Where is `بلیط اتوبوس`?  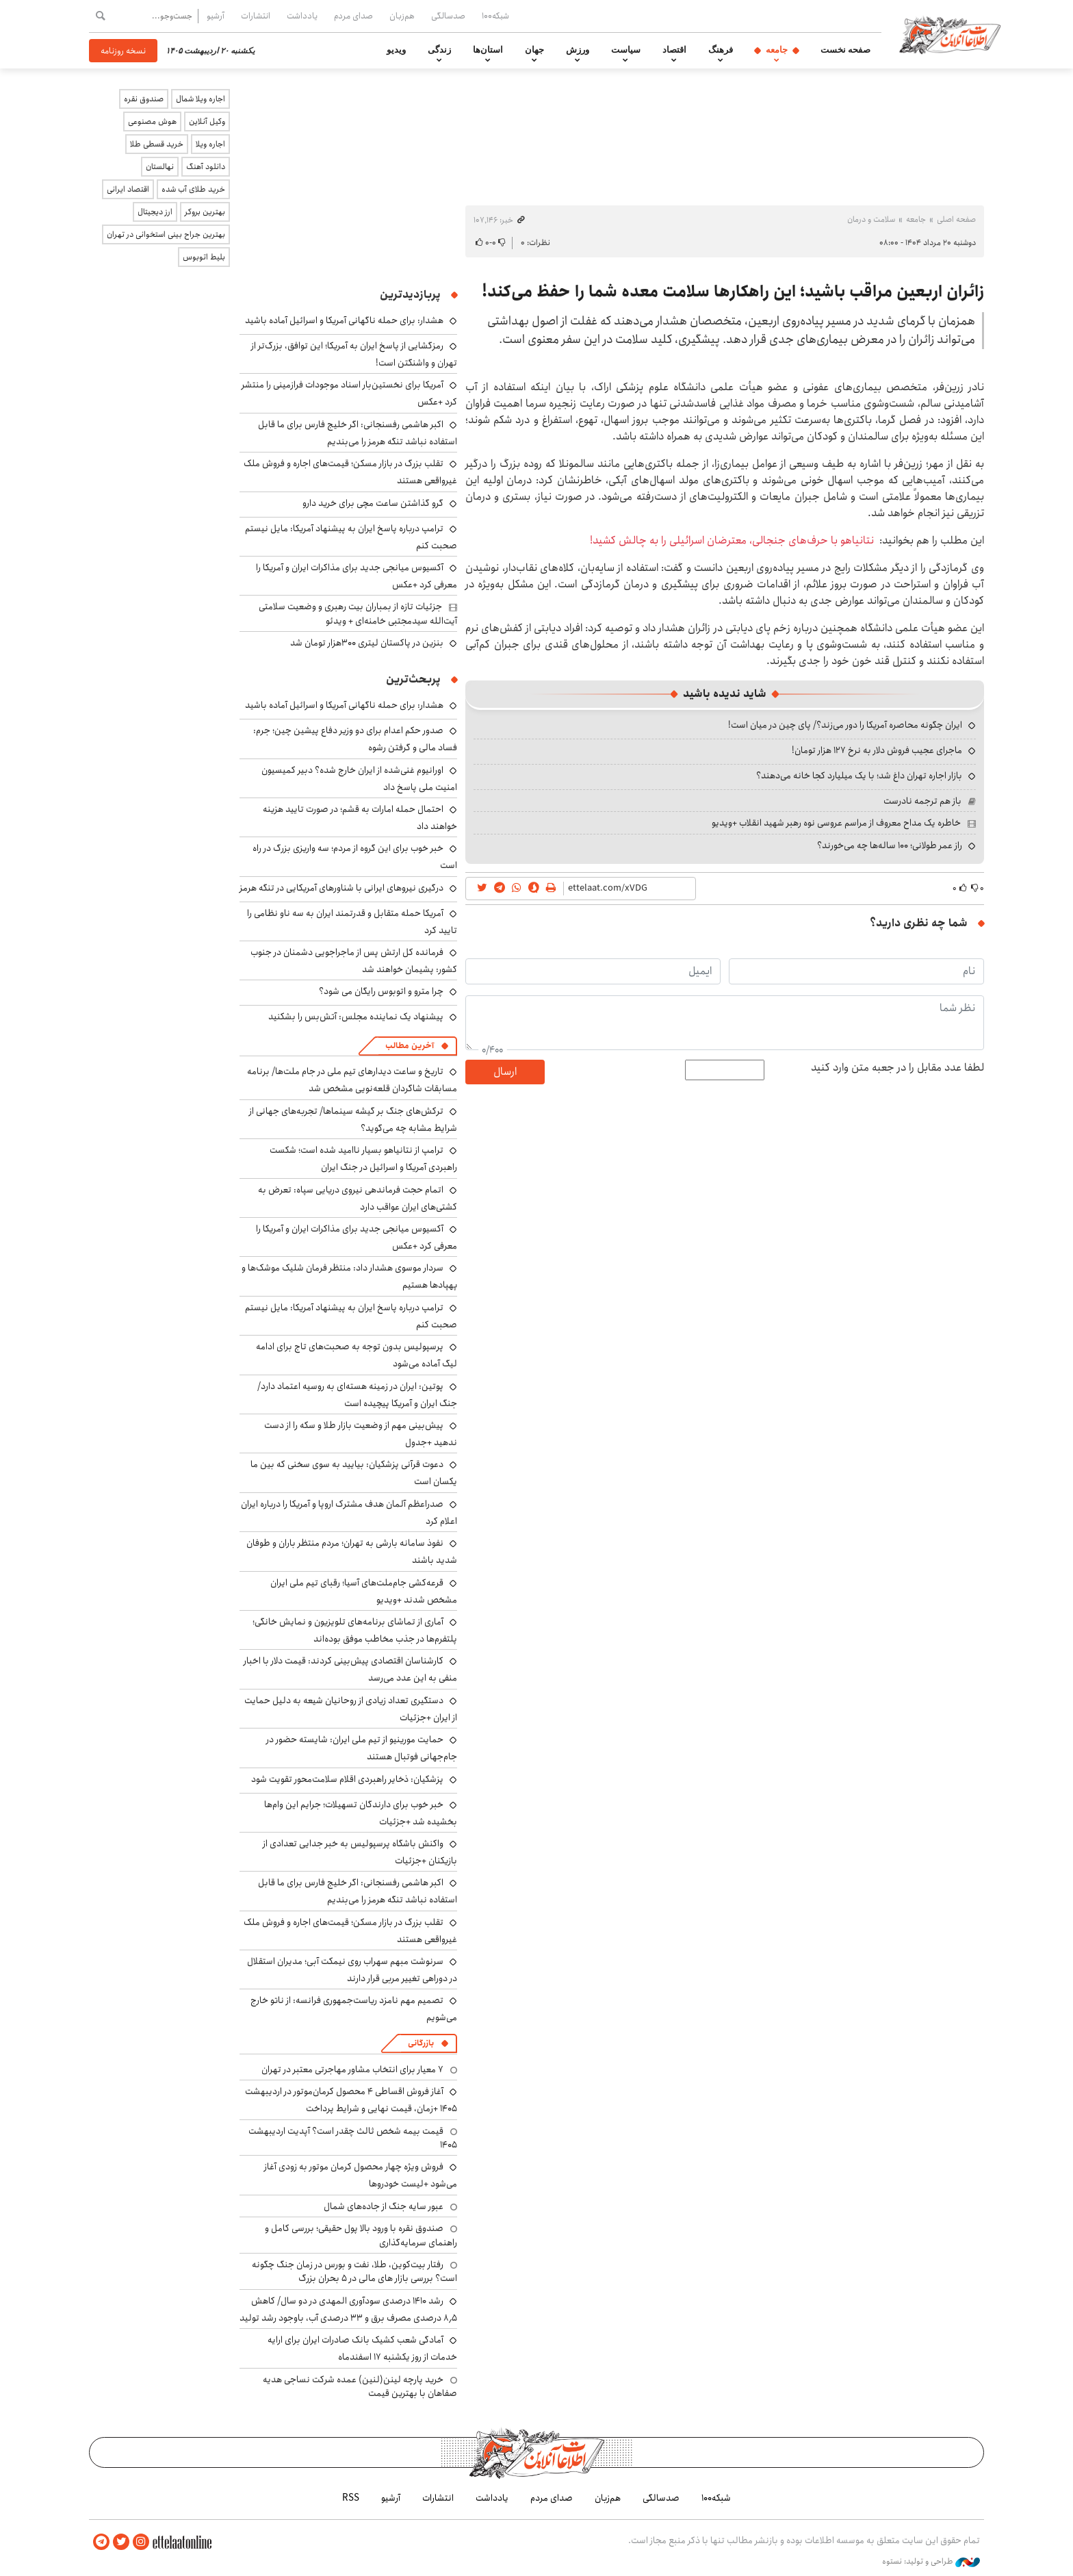 بلیط اتوبوس is located at coordinates (204, 257).